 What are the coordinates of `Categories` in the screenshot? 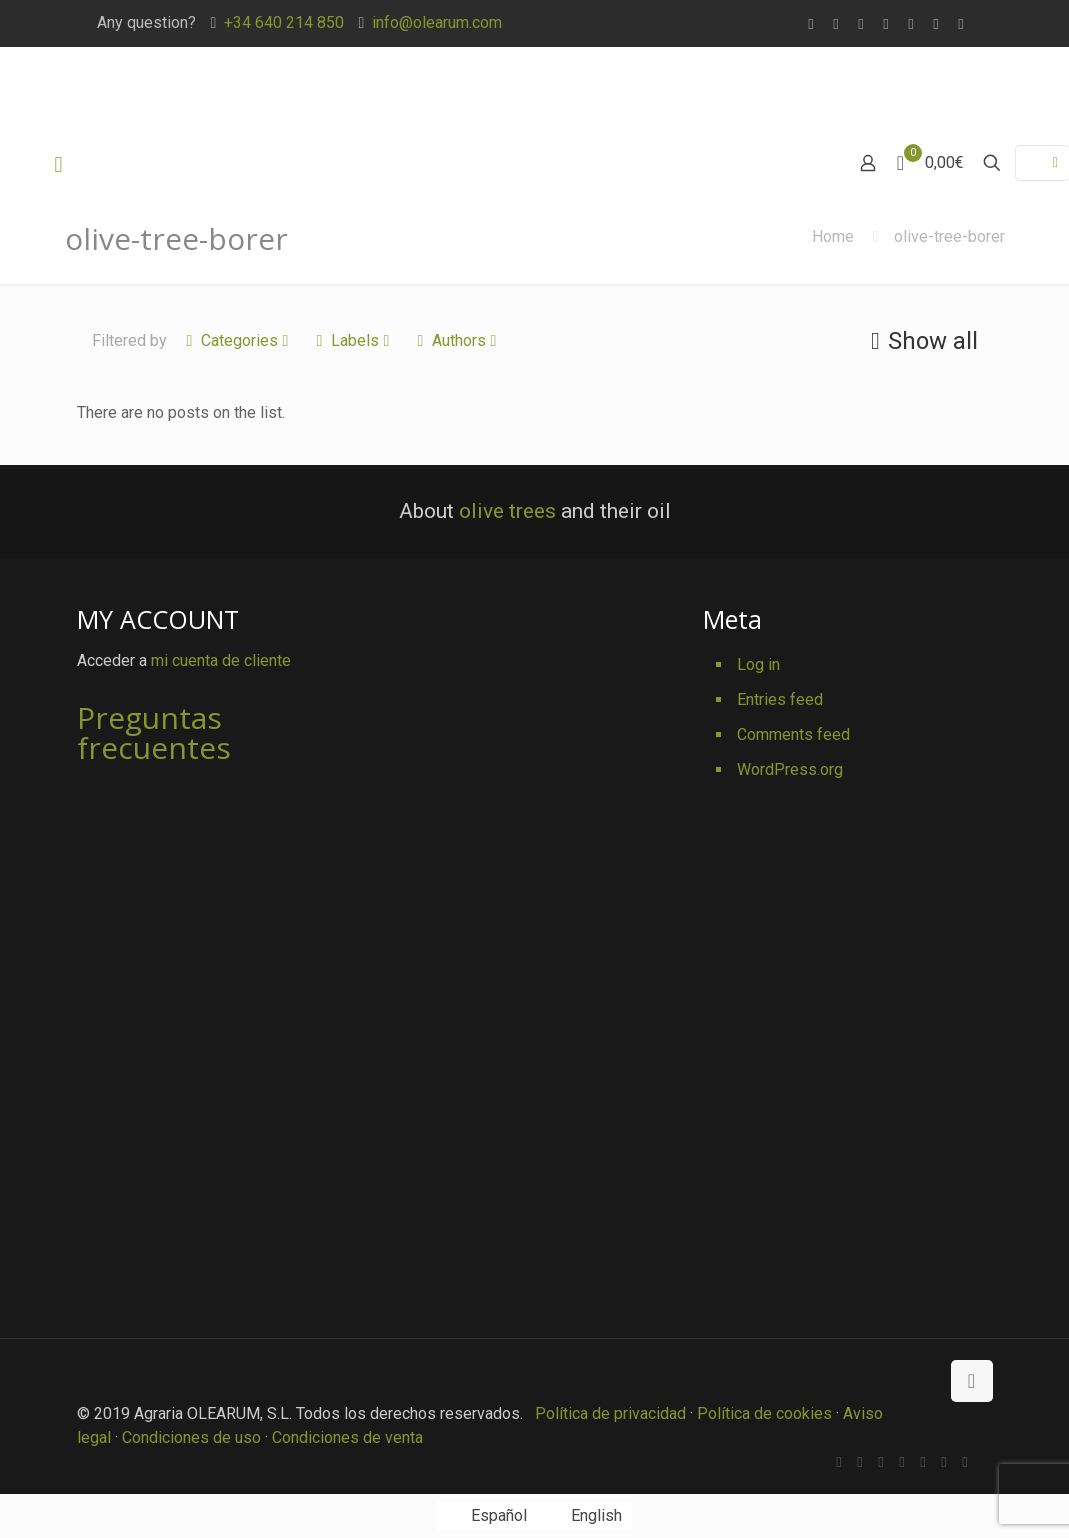 It's located at (238, 340).